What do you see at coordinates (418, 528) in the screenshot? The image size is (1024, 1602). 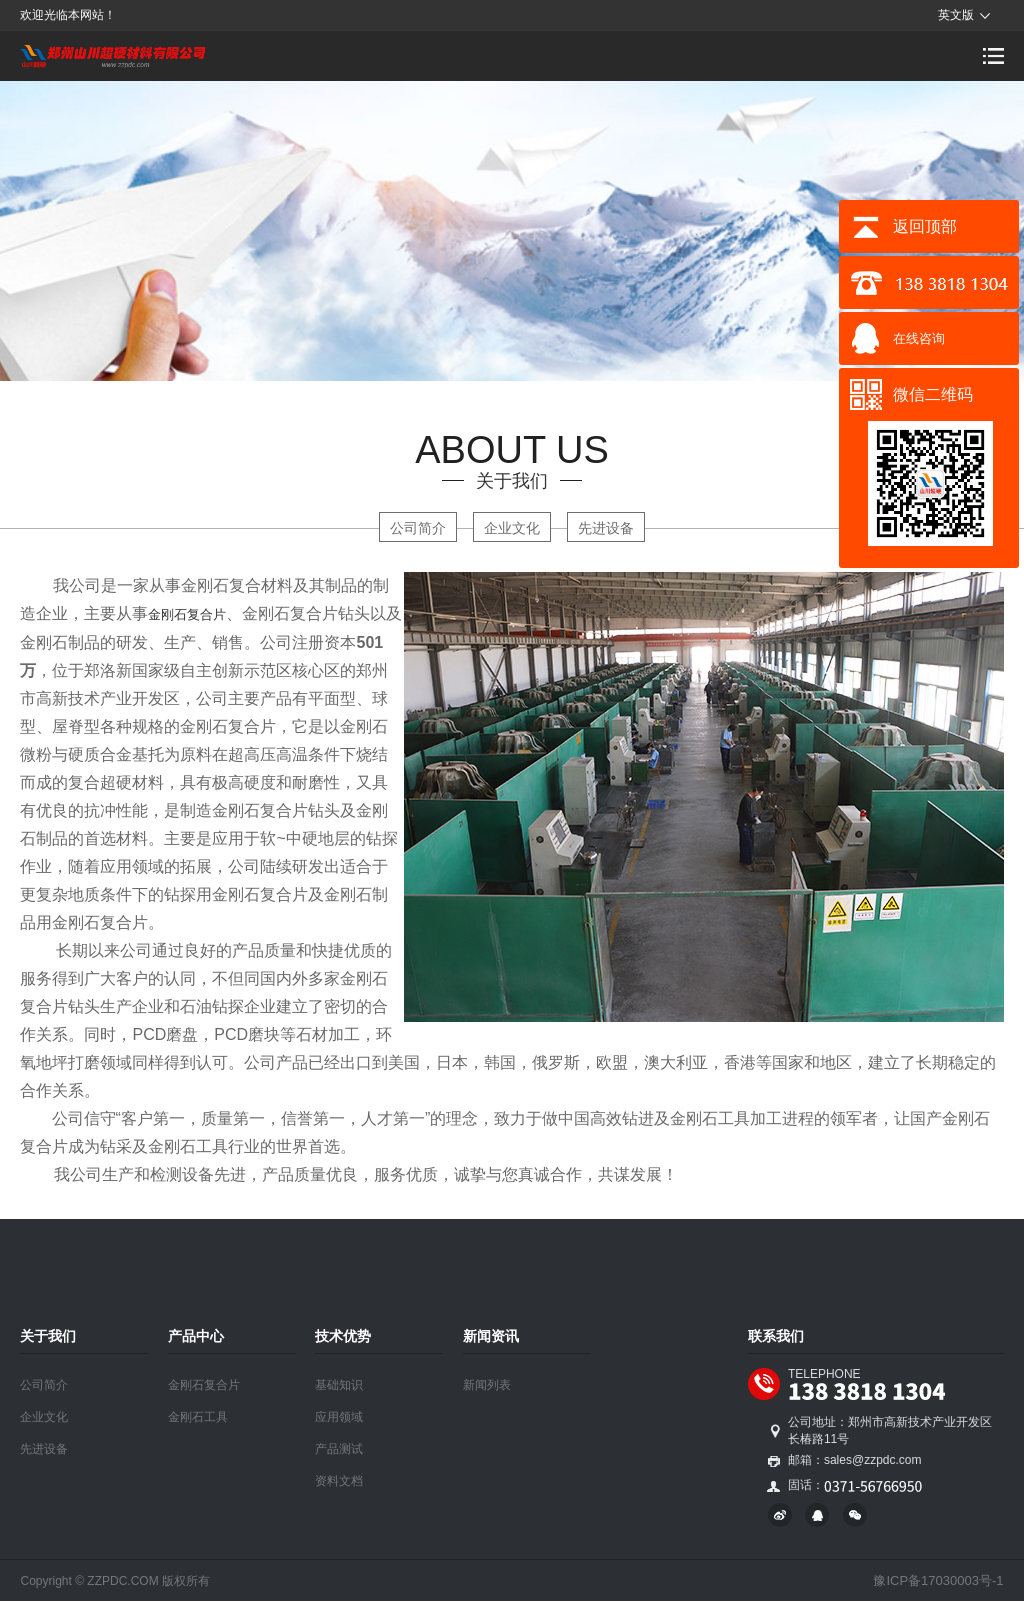 I see `公司简介` at bounding box center [418, 528].